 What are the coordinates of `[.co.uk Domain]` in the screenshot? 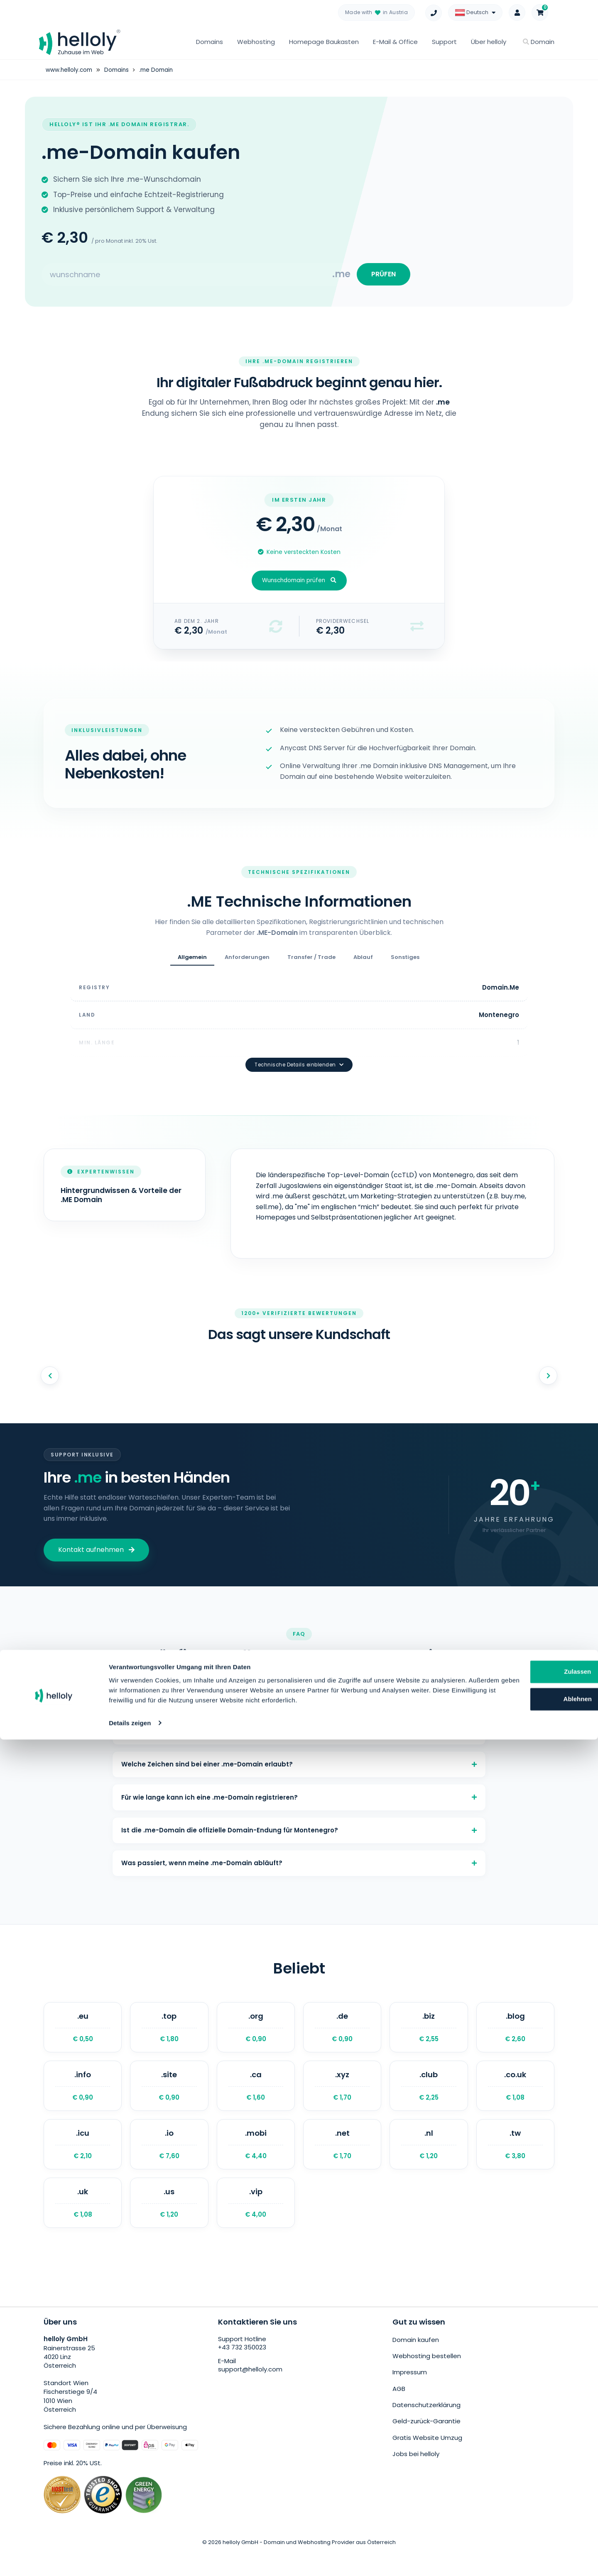 It's located at (515, 2100).